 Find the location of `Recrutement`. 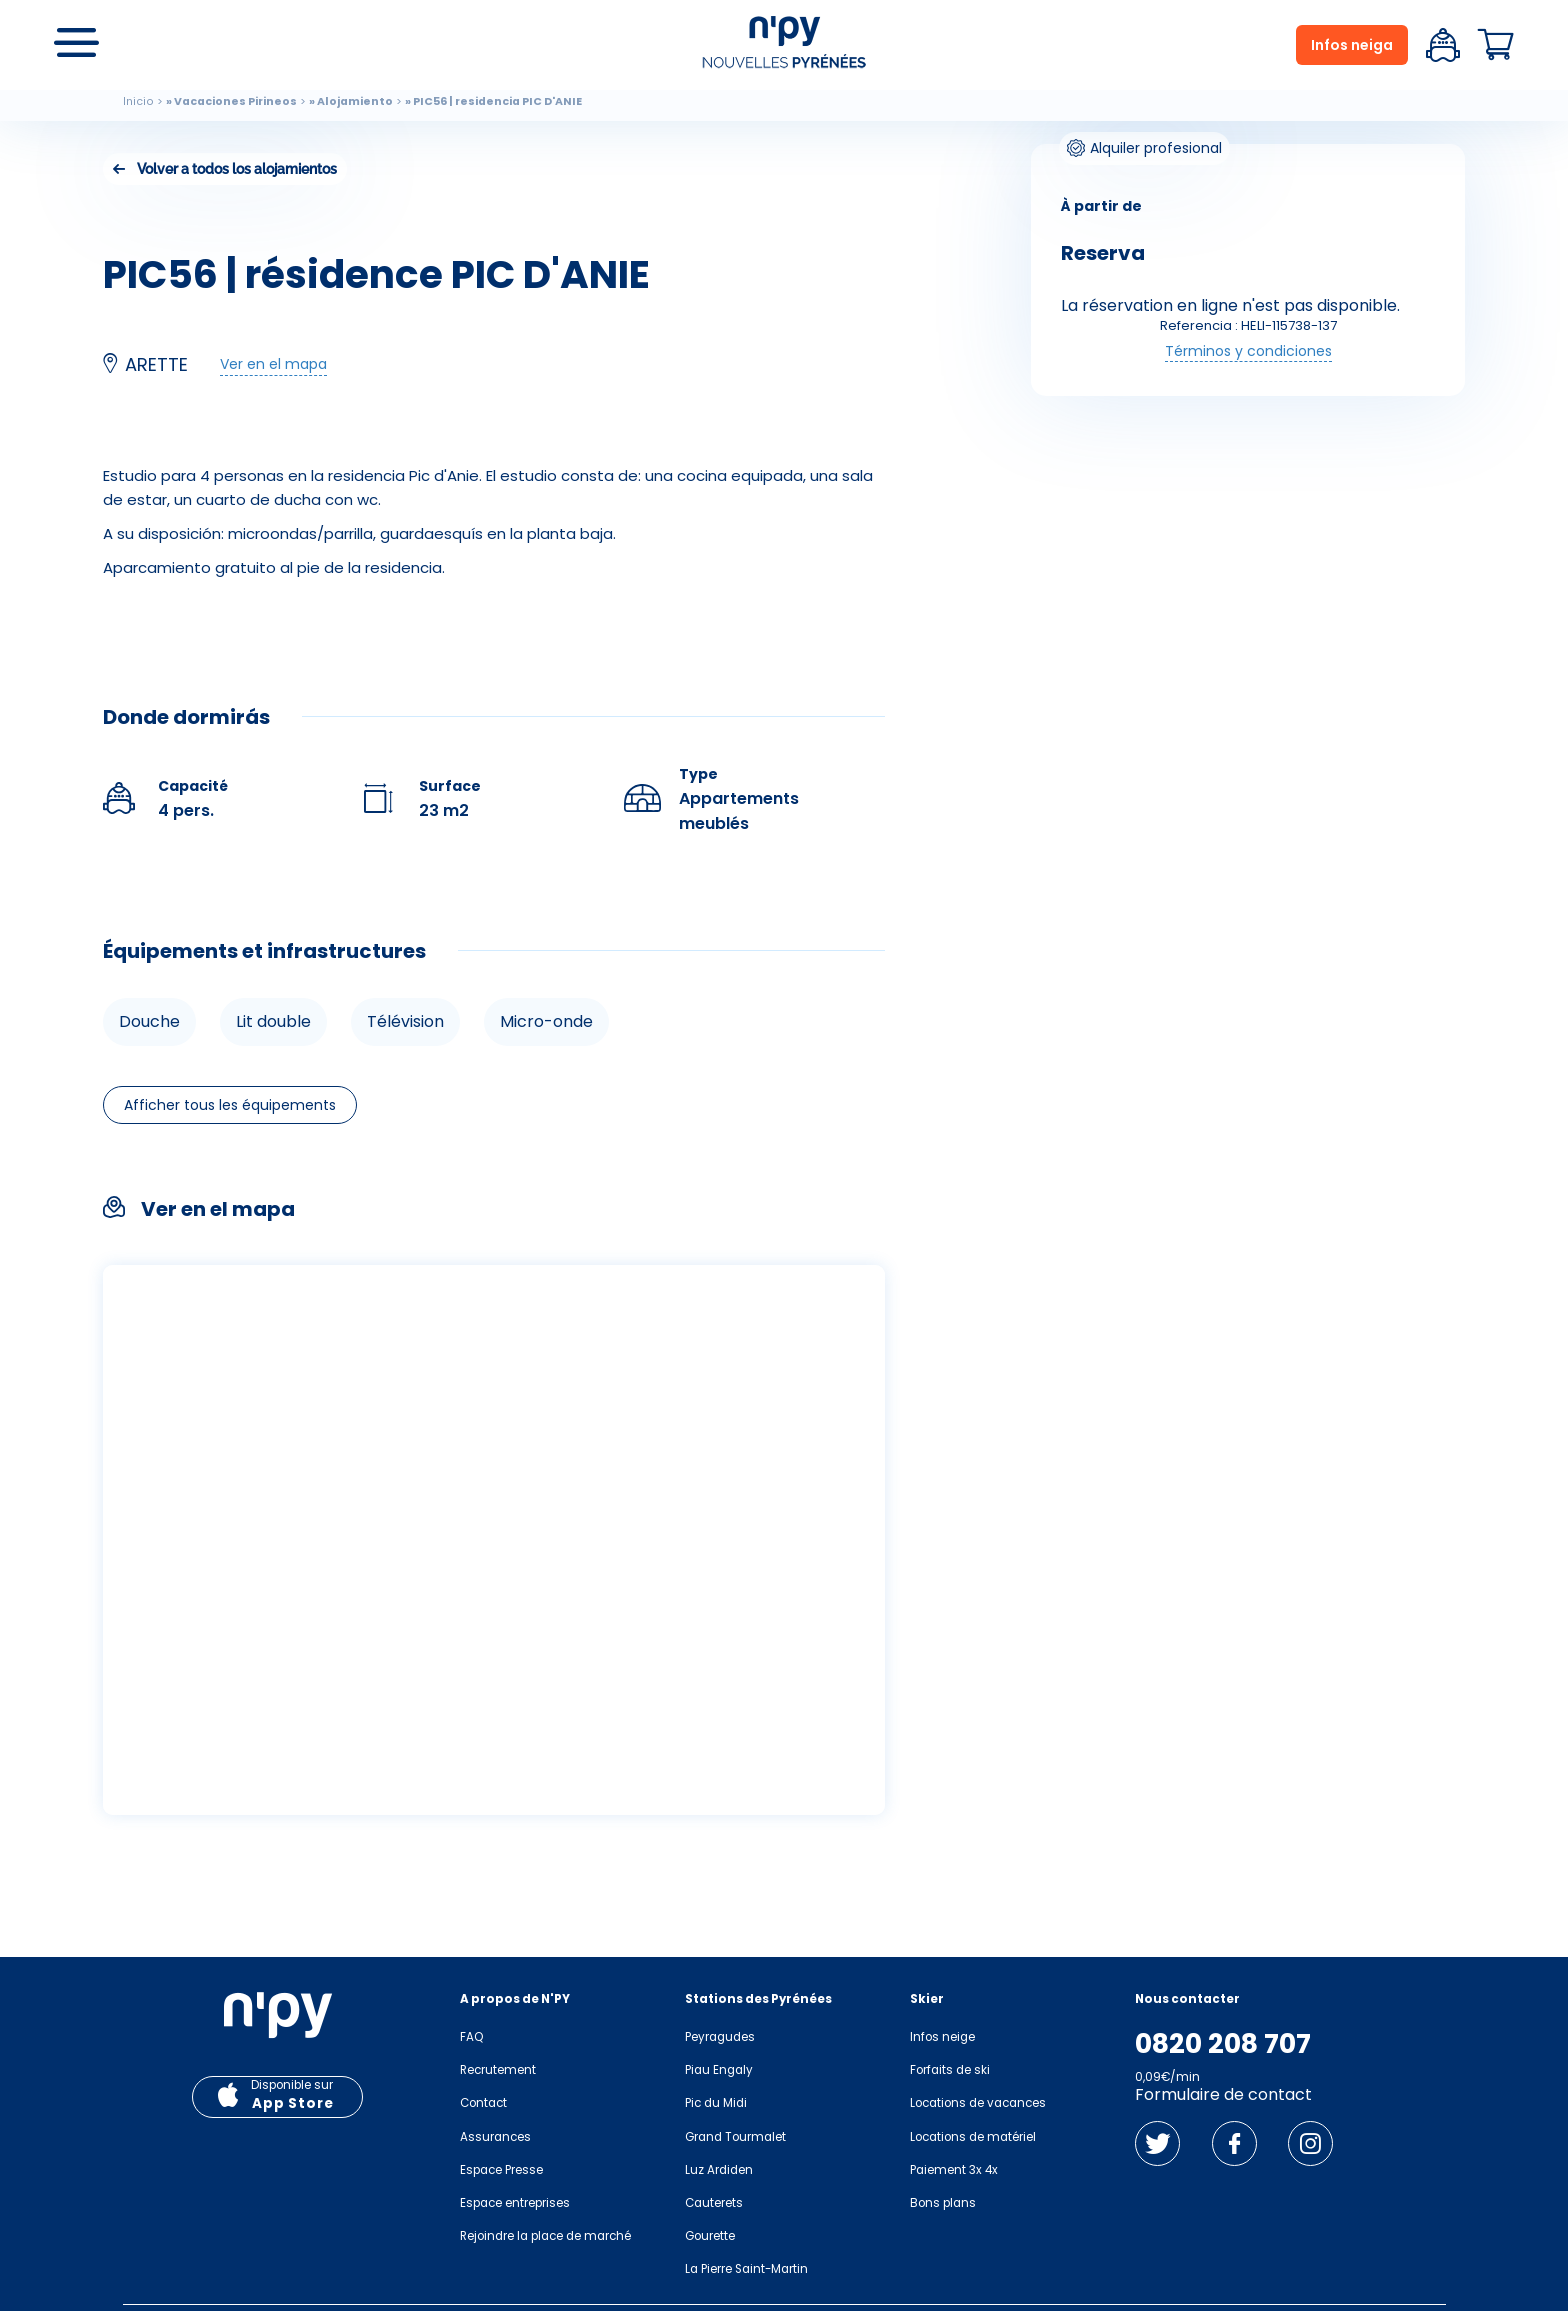

Recrutement is located at coordinates (498, 2070).